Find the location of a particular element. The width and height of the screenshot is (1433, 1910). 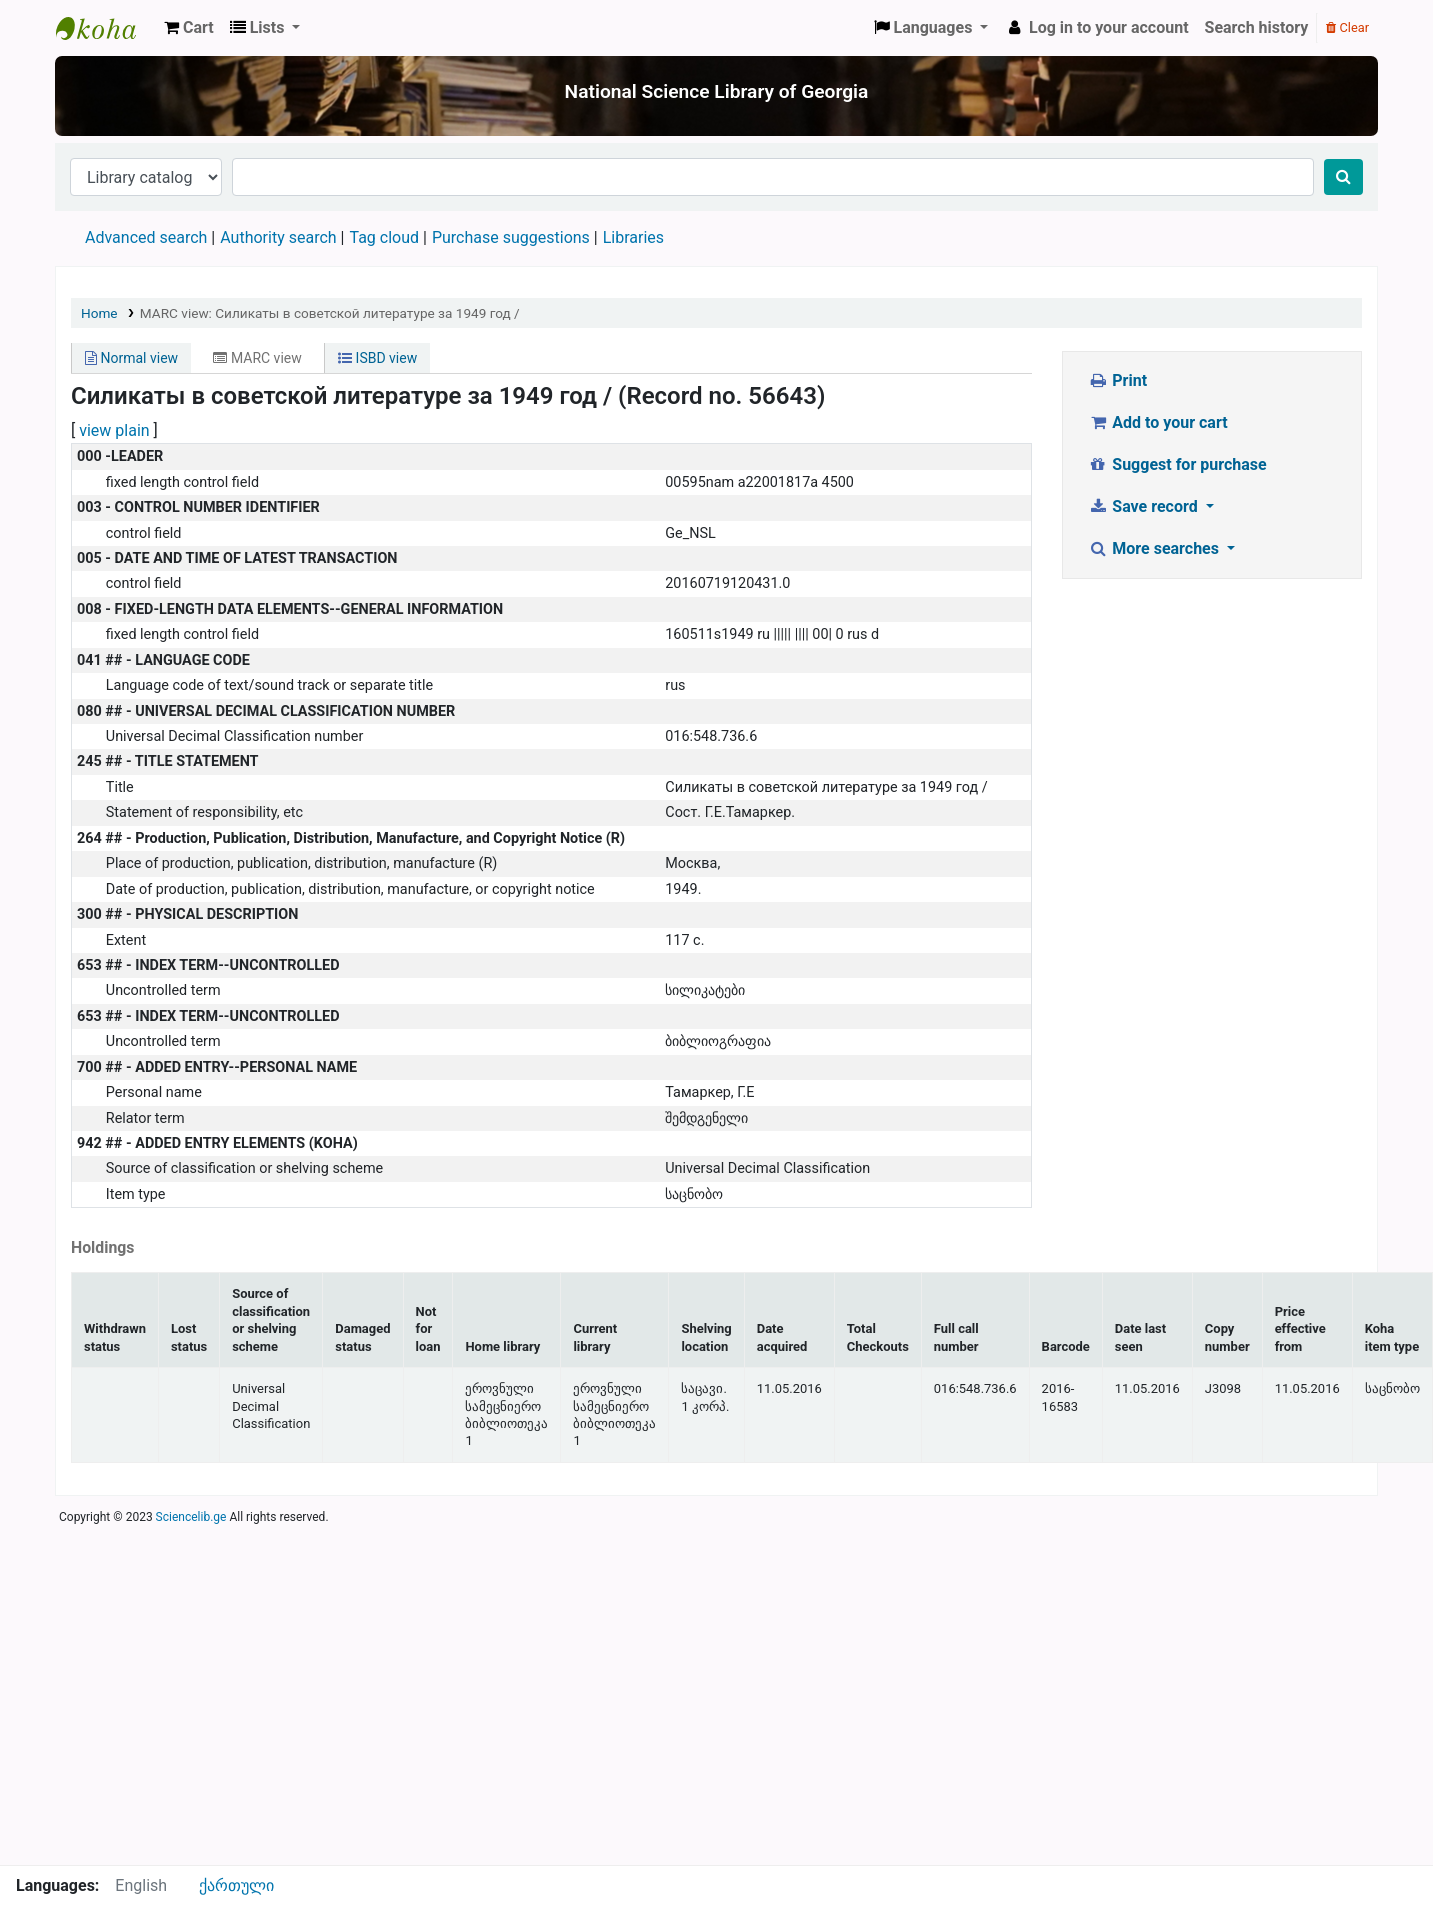

More searches [button] is located at coordinates (1155, 548).